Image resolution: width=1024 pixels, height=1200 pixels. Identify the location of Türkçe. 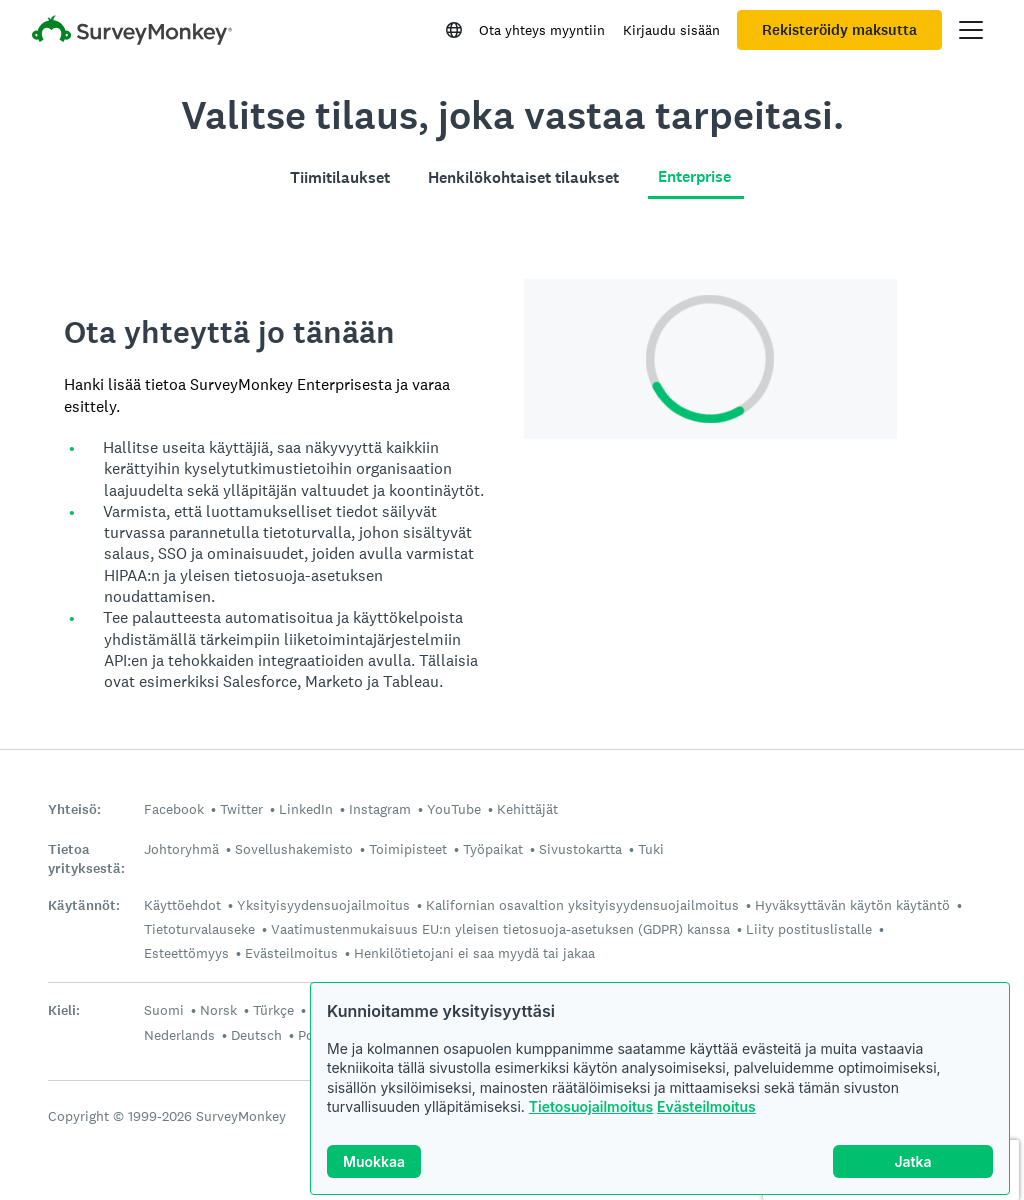
(273, 1010).